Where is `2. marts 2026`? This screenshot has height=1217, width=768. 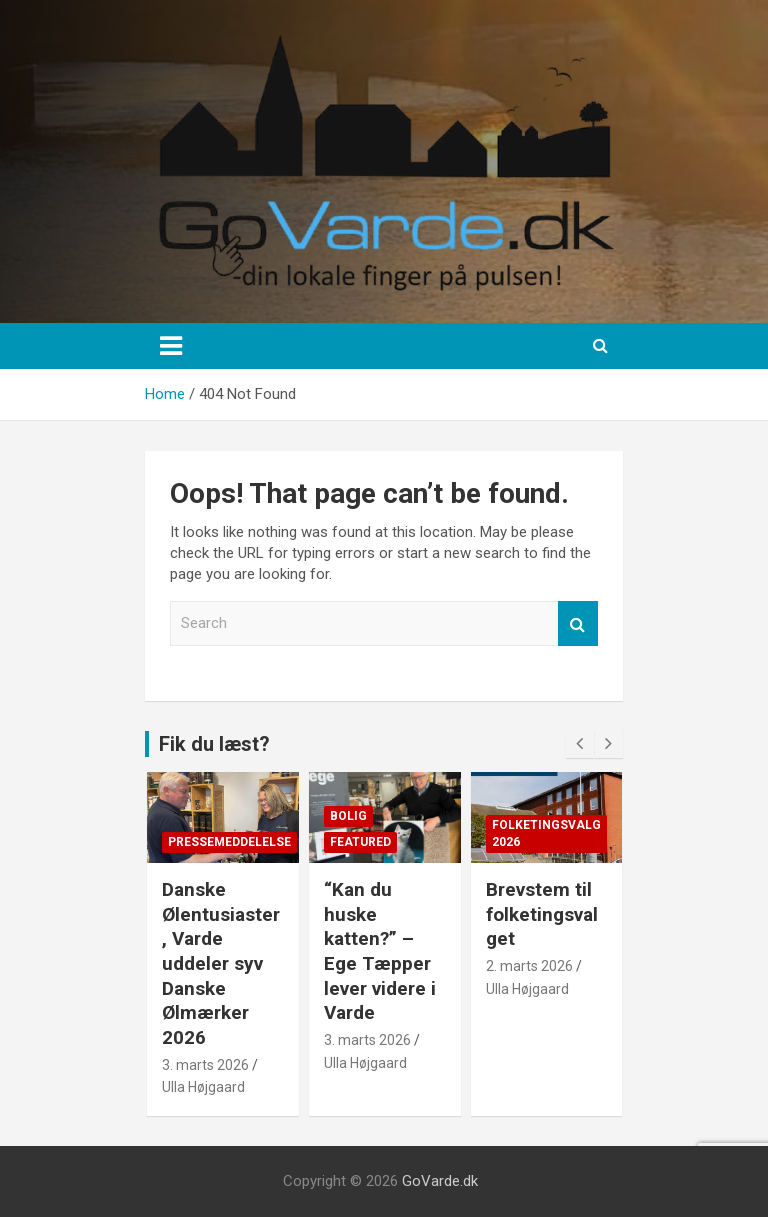 2. marts 2026 is located at coordinates (529, 966).